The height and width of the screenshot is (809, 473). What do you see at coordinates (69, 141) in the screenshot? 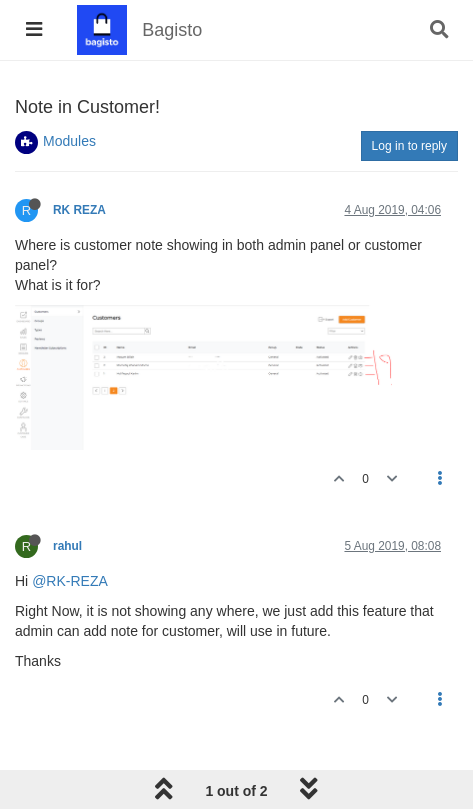
I see `Modules` at bounding box center [69, 141].